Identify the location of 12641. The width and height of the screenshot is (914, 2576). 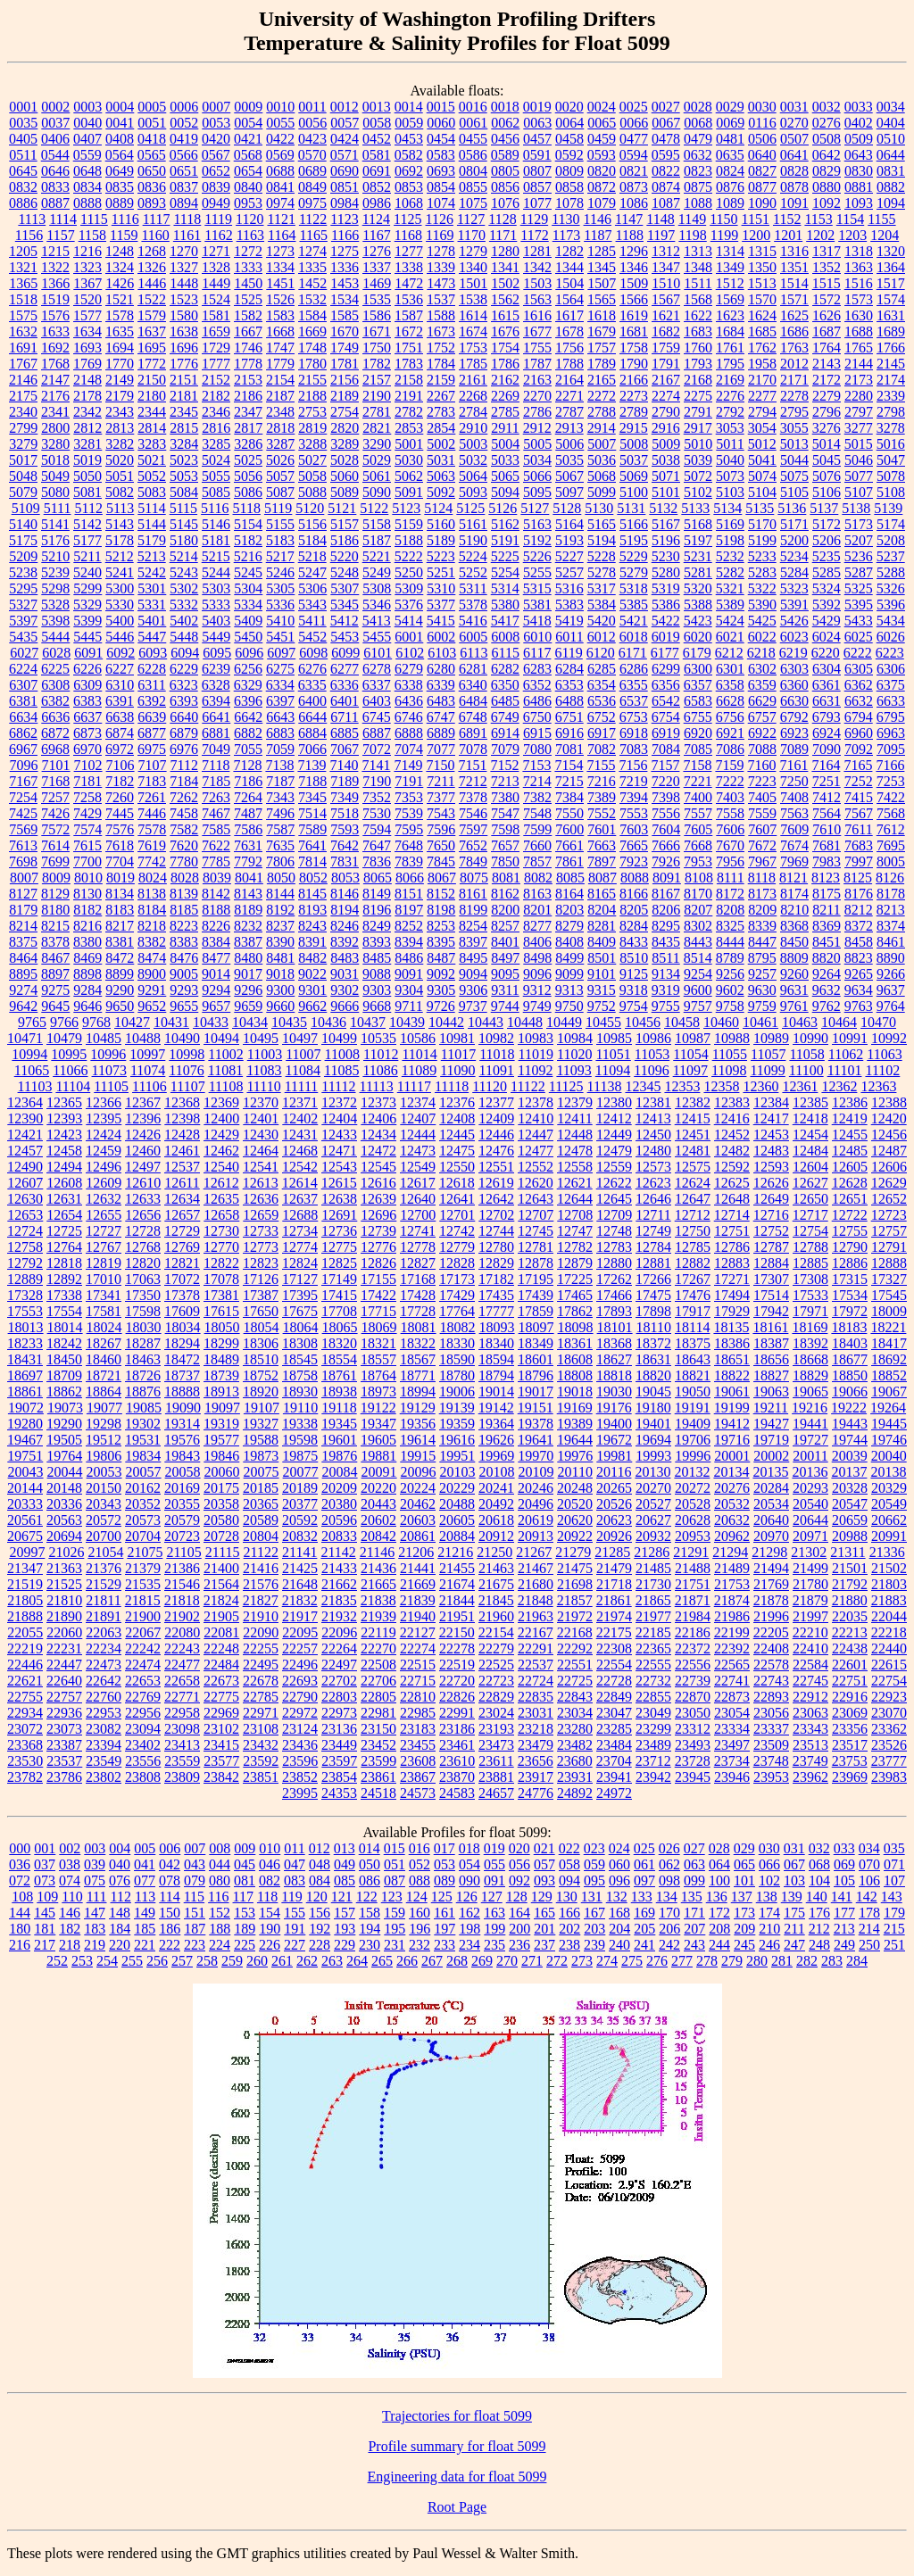
(457, 1198).